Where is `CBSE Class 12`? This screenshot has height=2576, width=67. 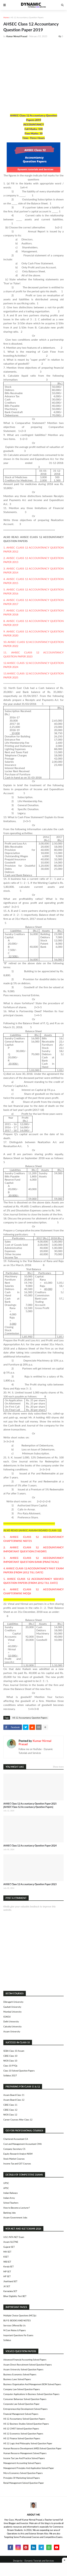
CBSE Class 12 is located at coordinates (10, 2109).